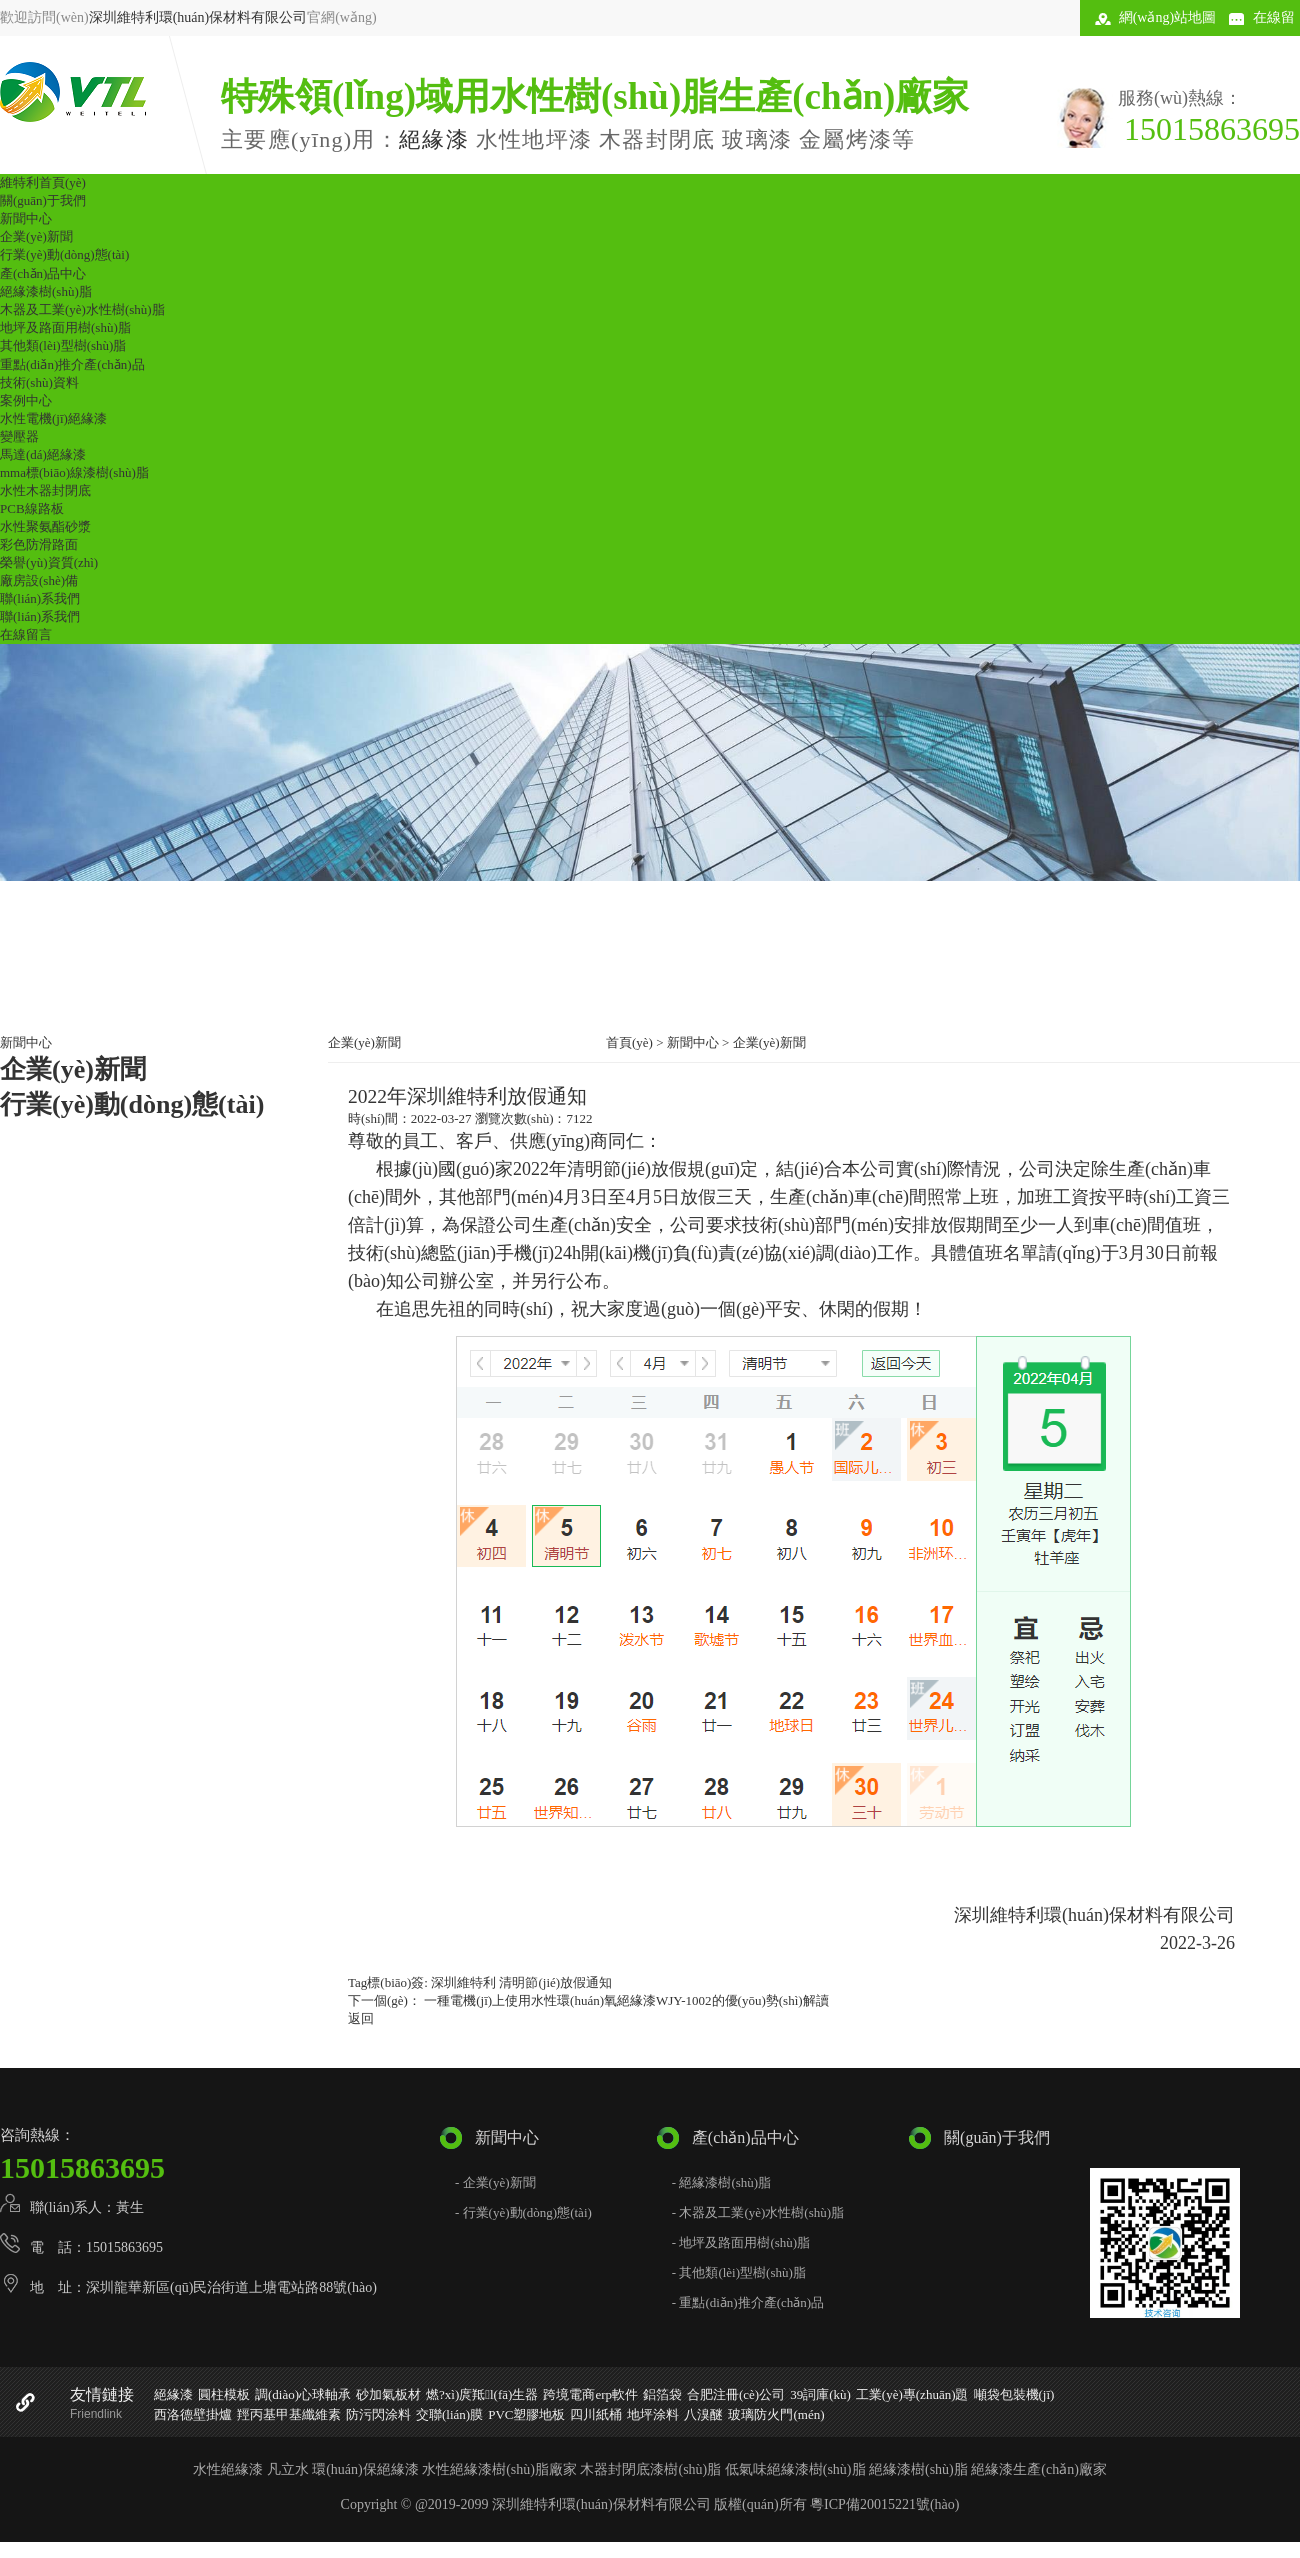 This screenshot has height=2558, width=1300. What do you see at coordinates (46, 291) in the screenshot?
I see `絕緣漆樹(shù)脂` at bounding box center [46, 291].